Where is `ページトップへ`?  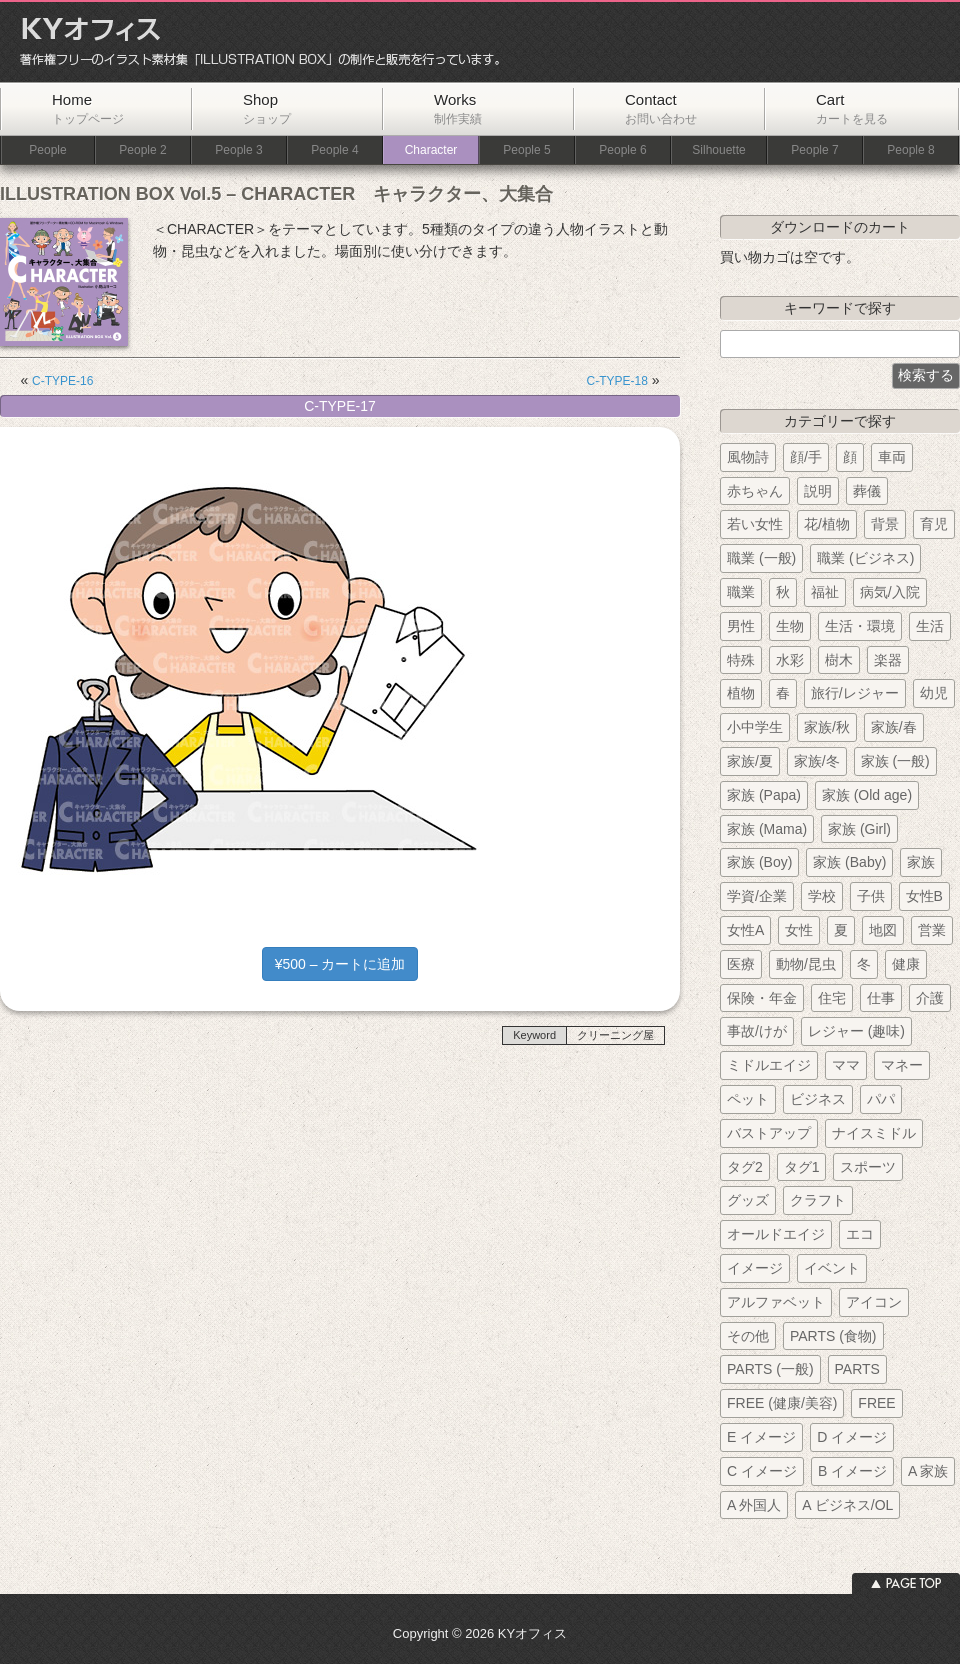 ページトップへ is located at coordinates (906, 1583).